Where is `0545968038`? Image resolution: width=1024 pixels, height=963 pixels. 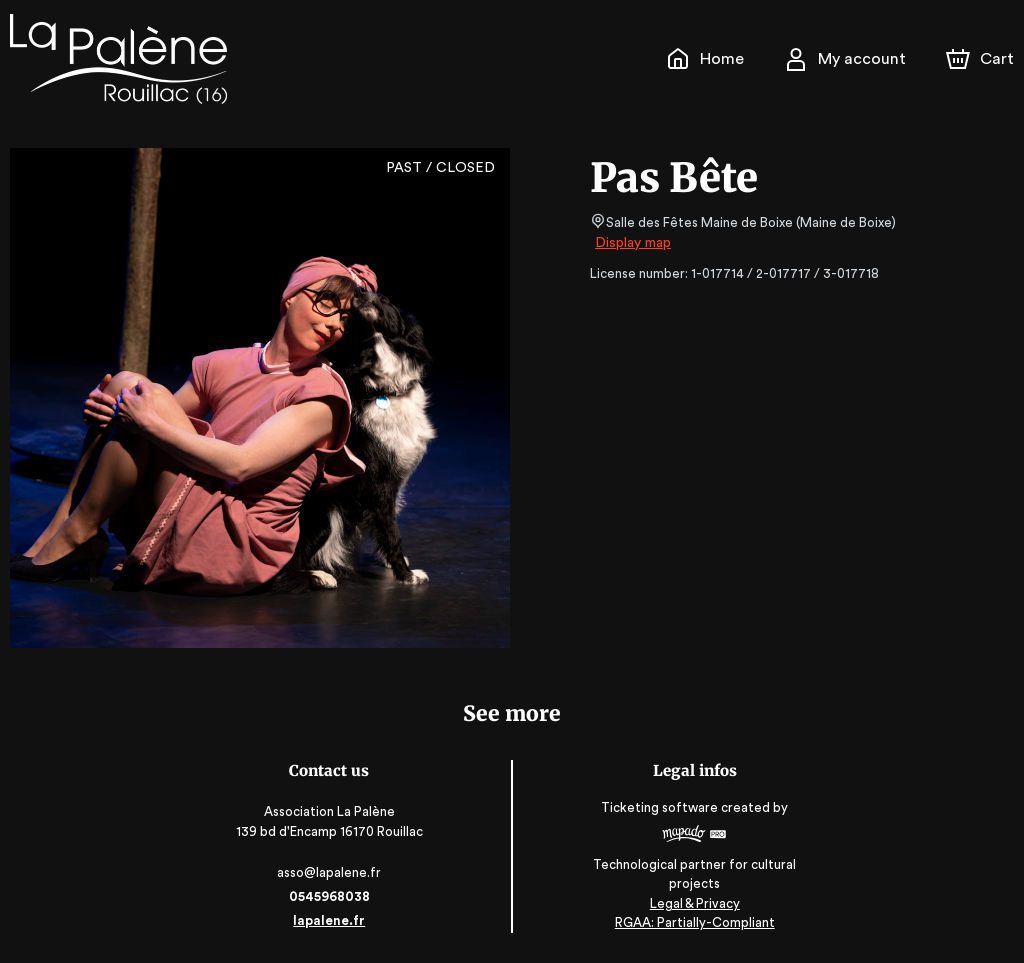 0545968038 is located at coordinates (328, 896).